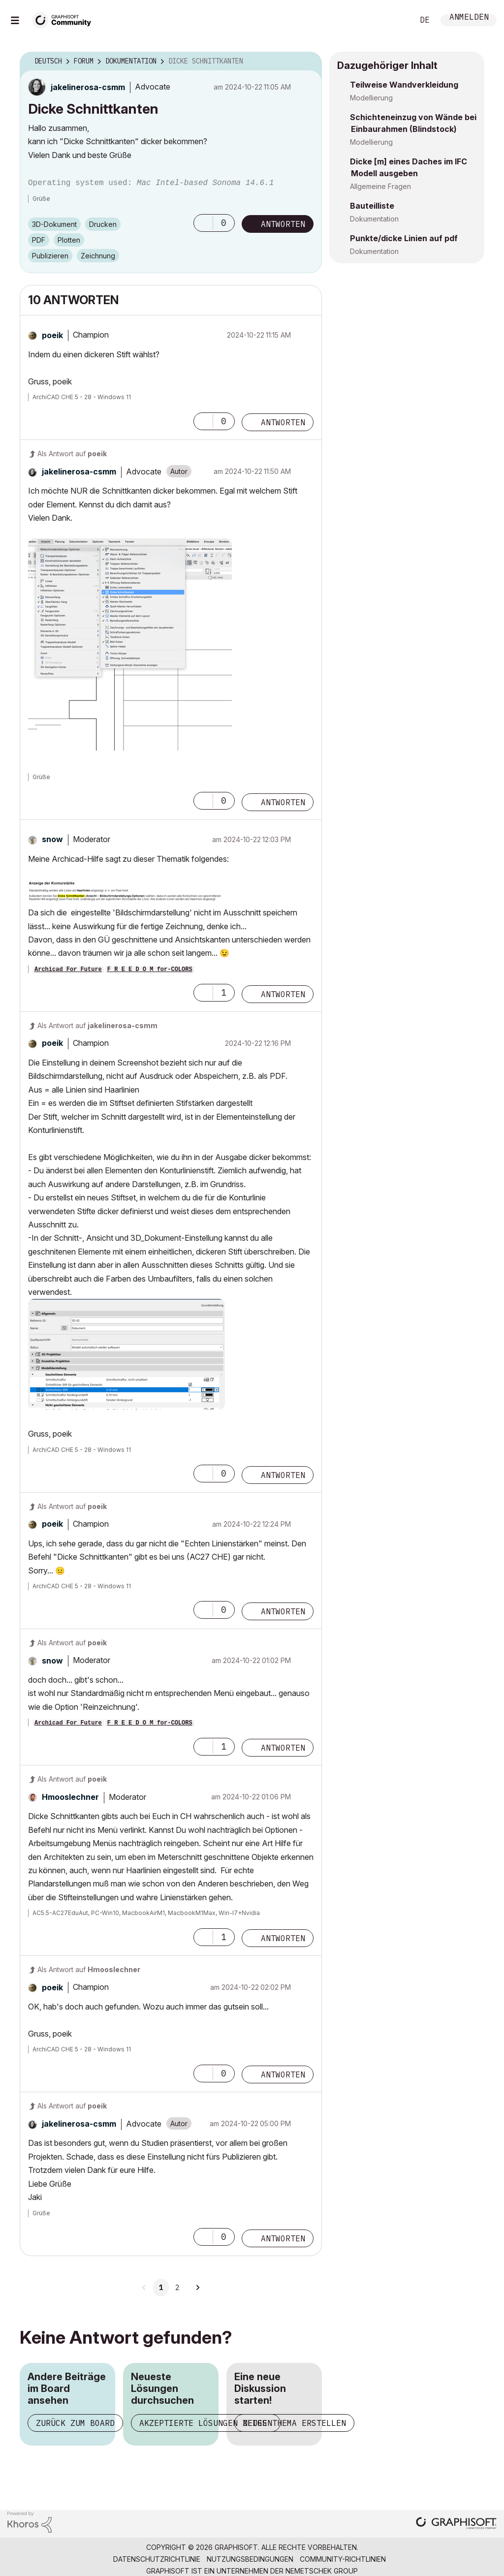  I want to click on Antworten [Reply to comment], so click(283, 422).